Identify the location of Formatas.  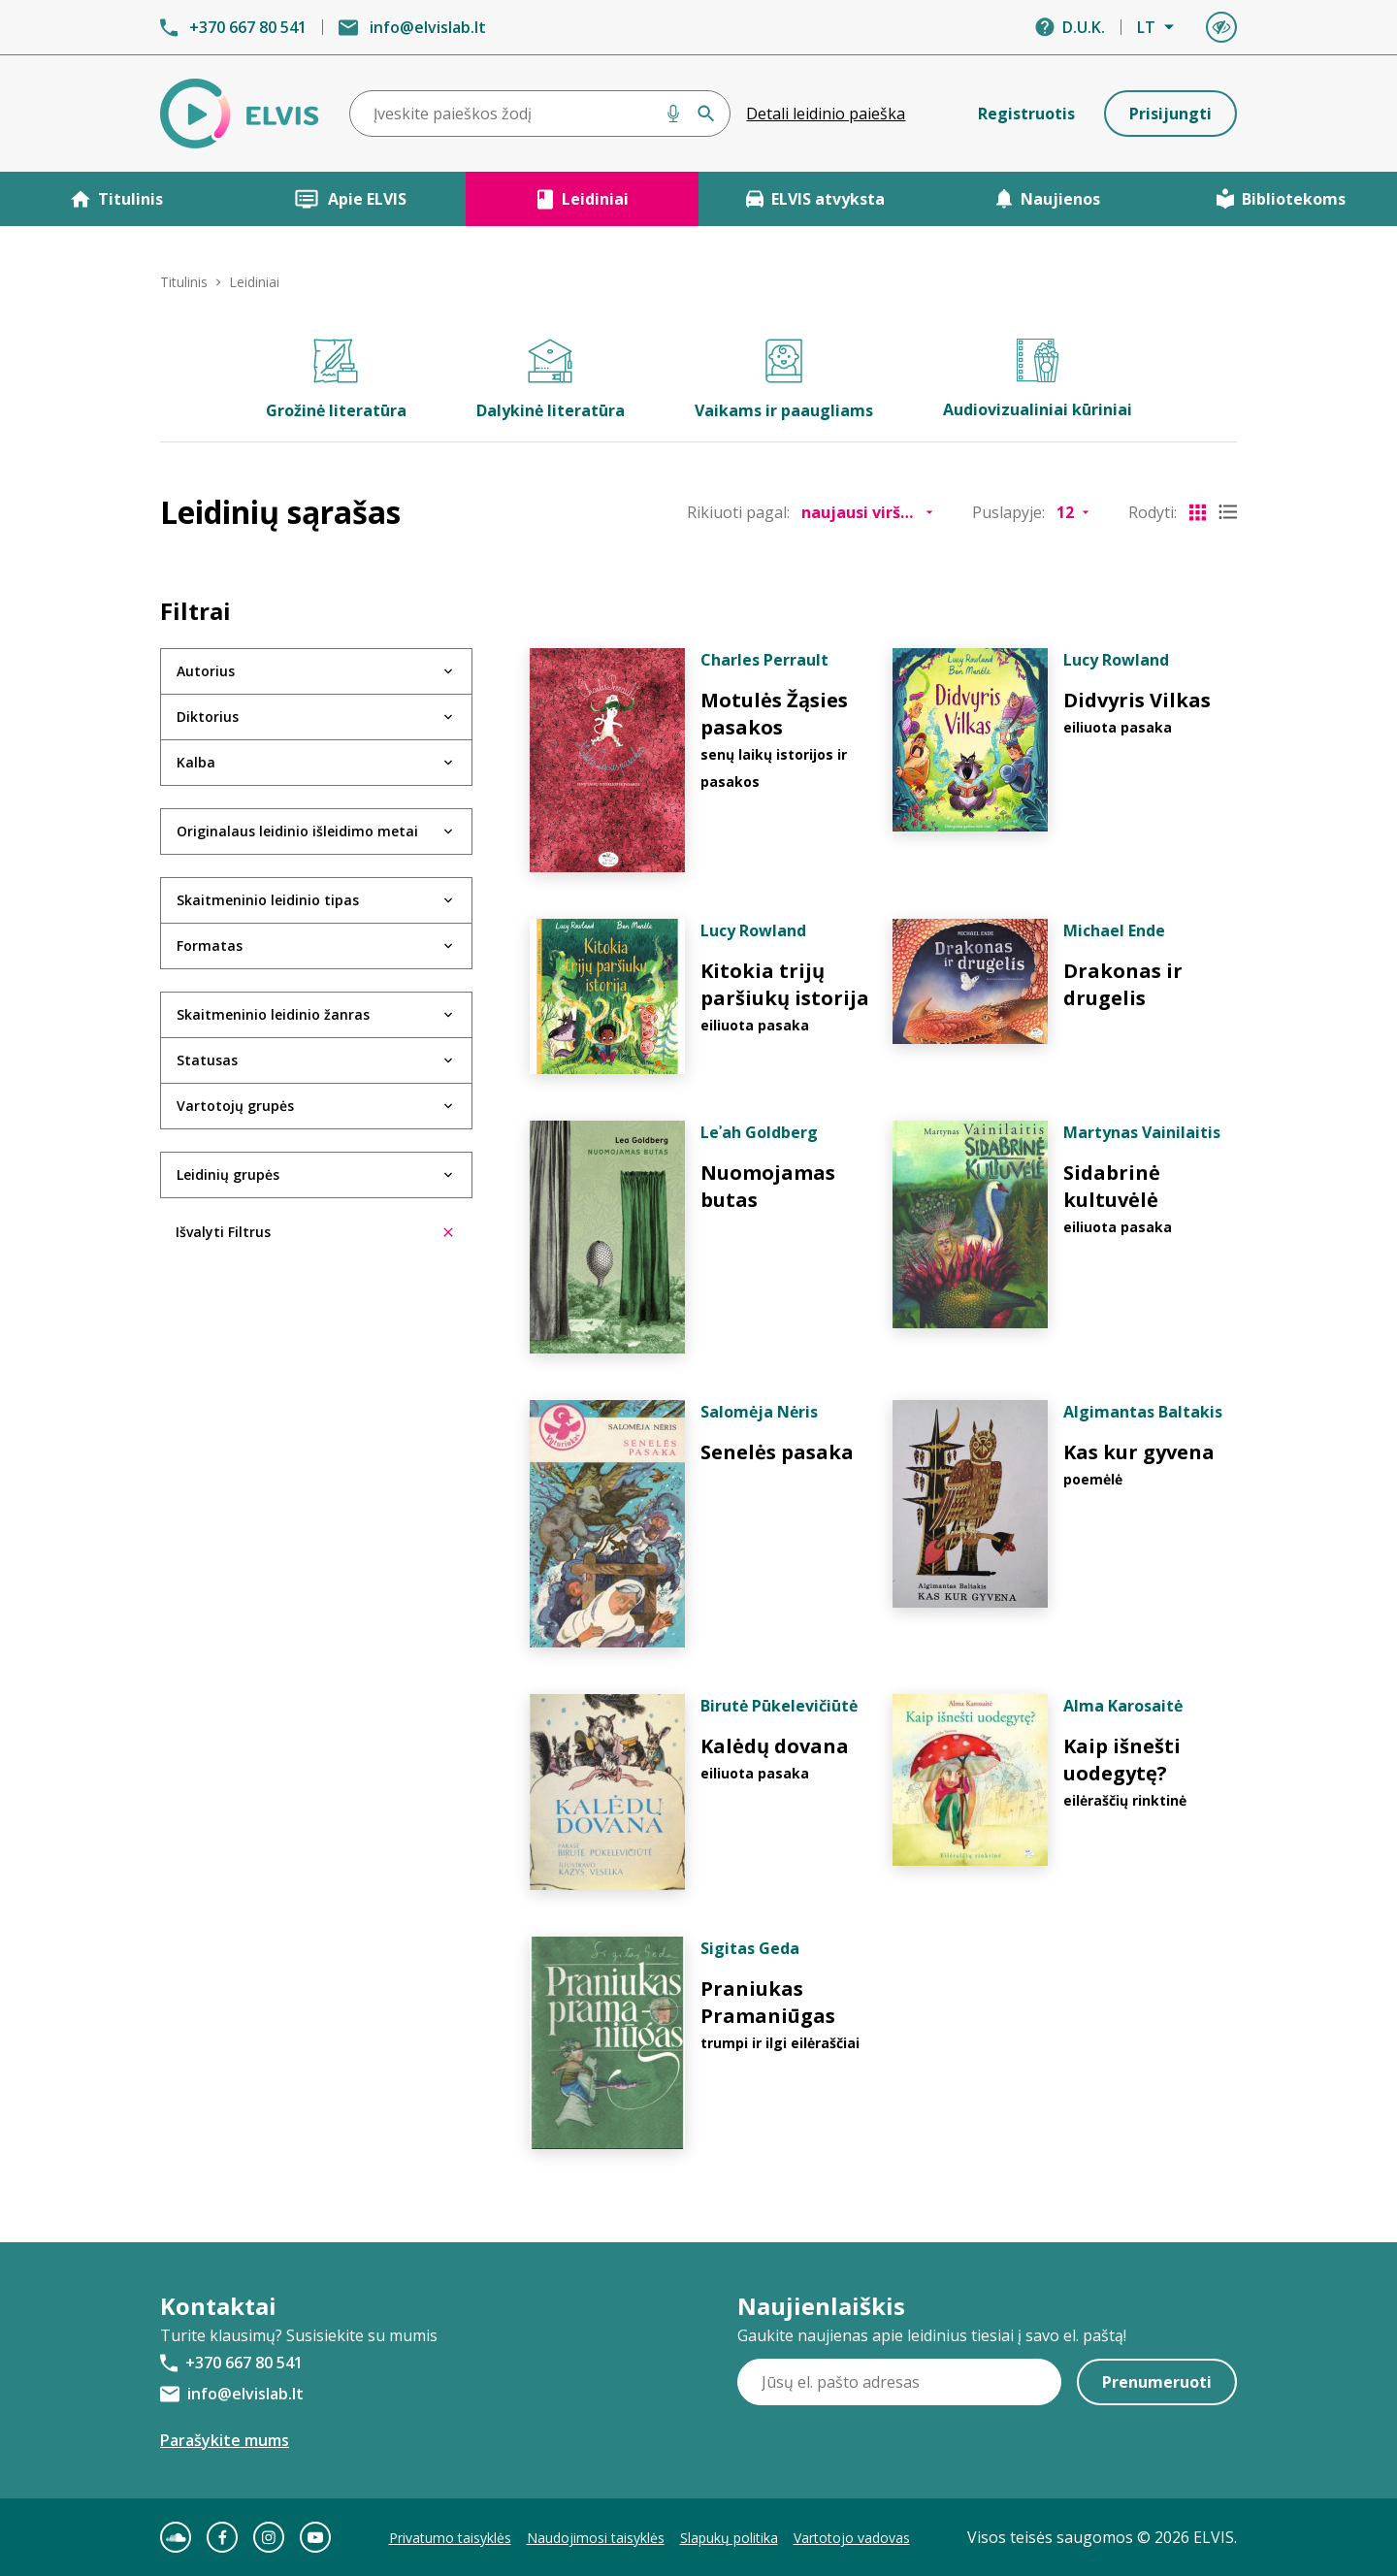
(210, 945).